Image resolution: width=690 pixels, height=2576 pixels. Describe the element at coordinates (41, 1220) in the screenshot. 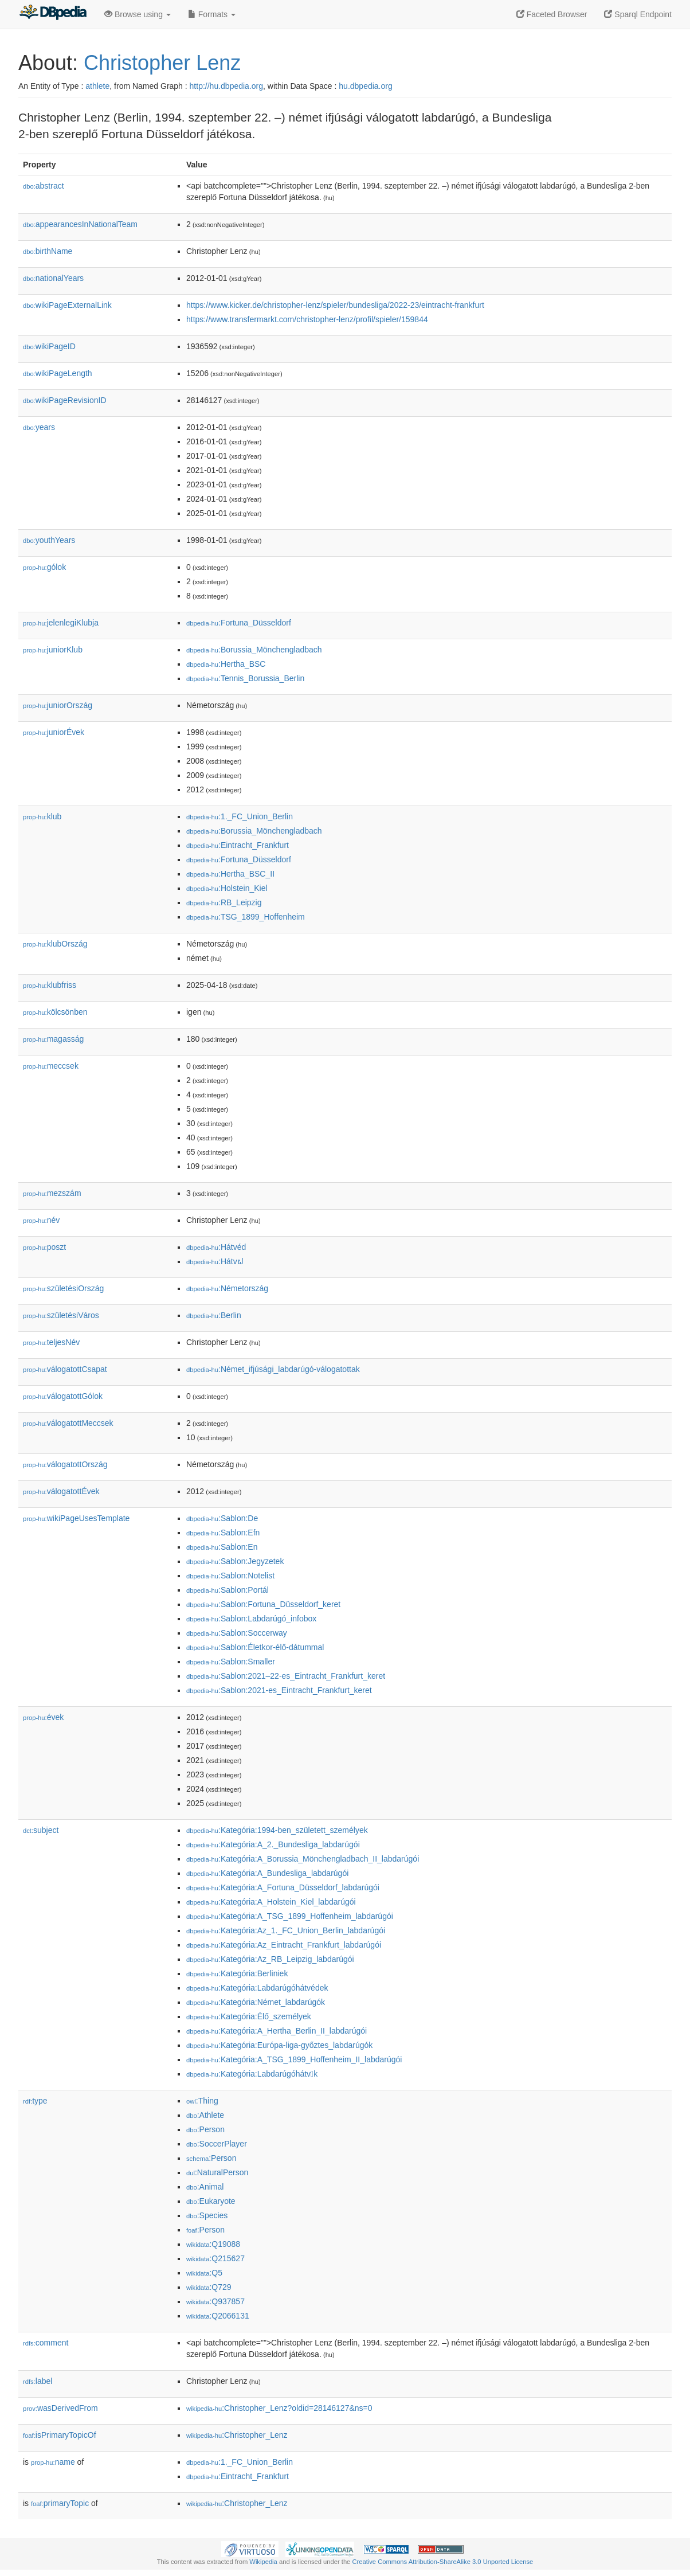

I see `név` at that location.